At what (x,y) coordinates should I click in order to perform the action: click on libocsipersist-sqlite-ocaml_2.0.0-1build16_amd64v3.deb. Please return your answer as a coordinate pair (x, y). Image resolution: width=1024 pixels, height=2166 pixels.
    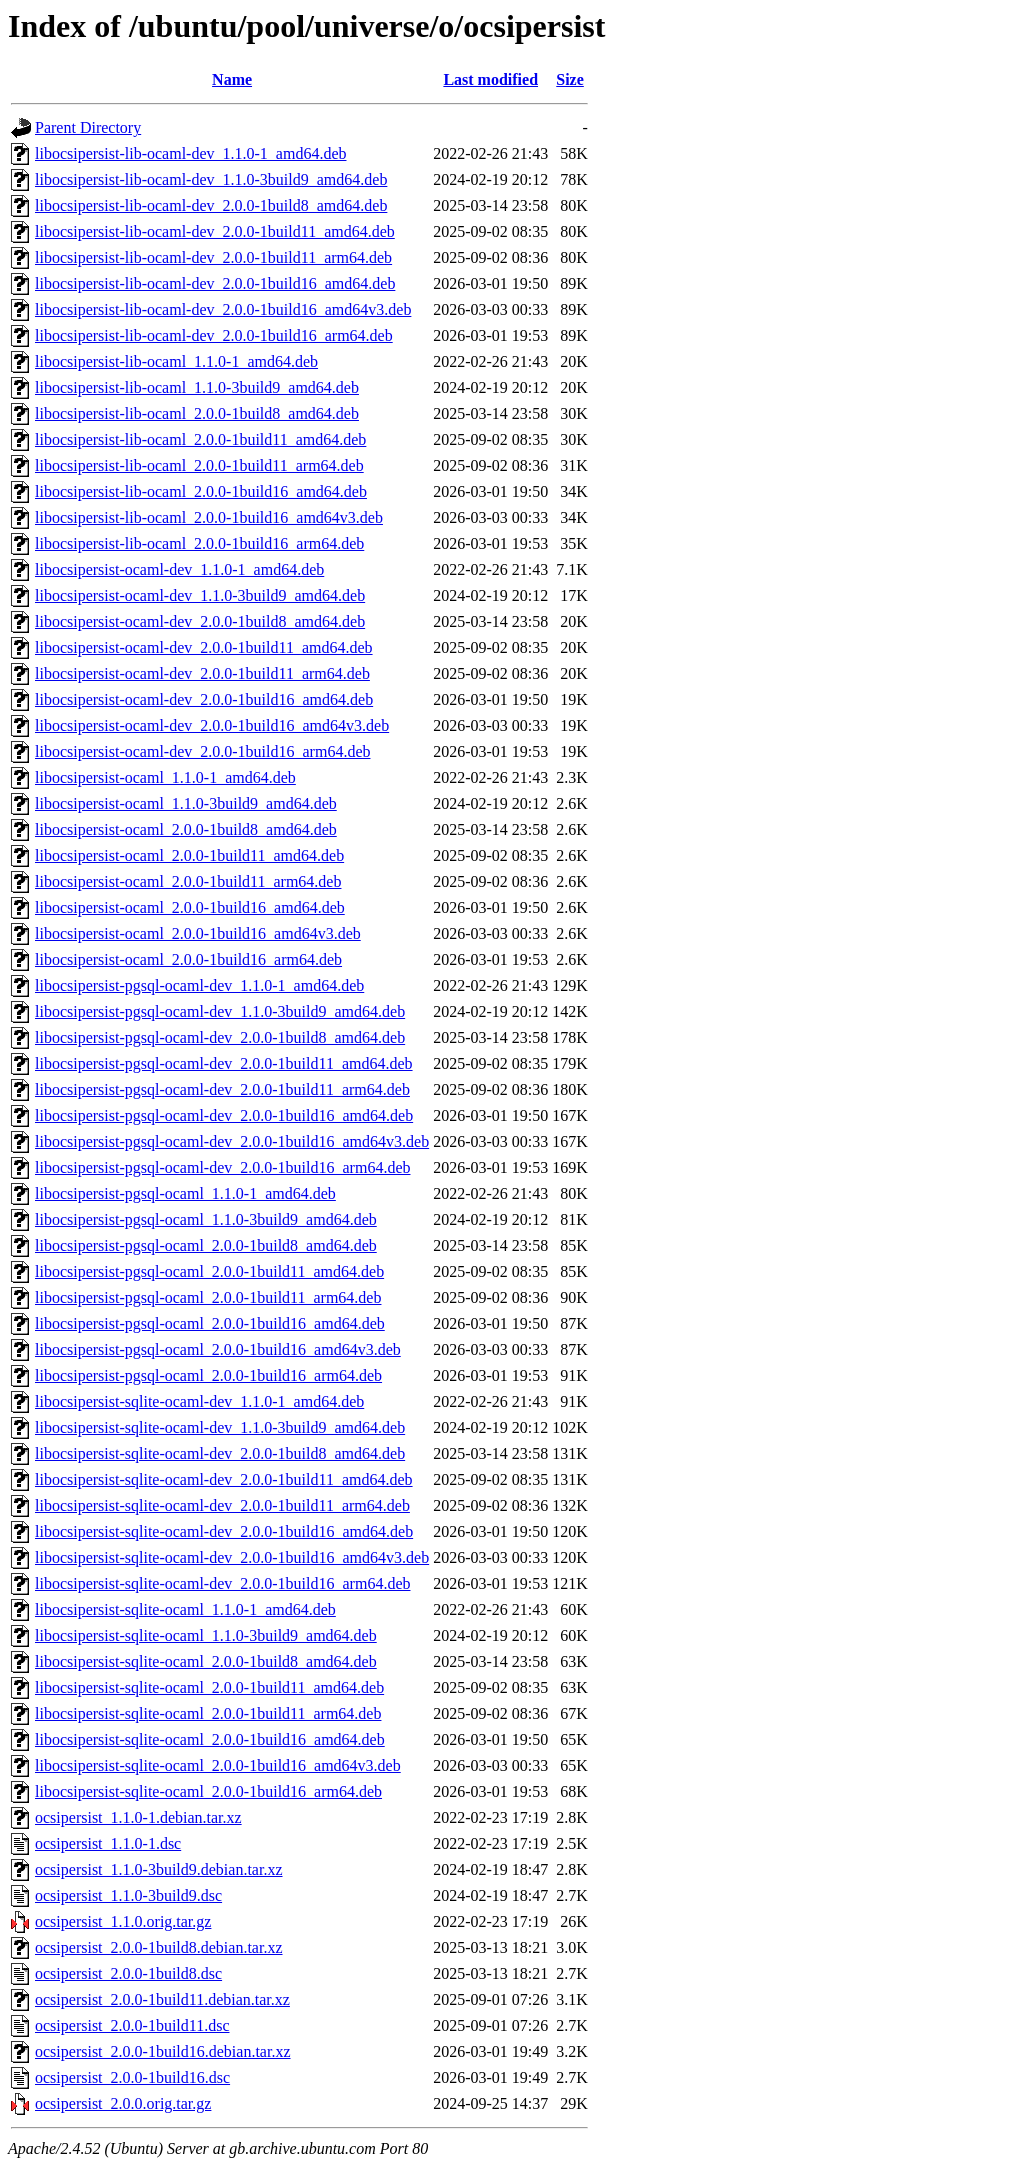
    Looking at the image, I should click on (218, 1765).